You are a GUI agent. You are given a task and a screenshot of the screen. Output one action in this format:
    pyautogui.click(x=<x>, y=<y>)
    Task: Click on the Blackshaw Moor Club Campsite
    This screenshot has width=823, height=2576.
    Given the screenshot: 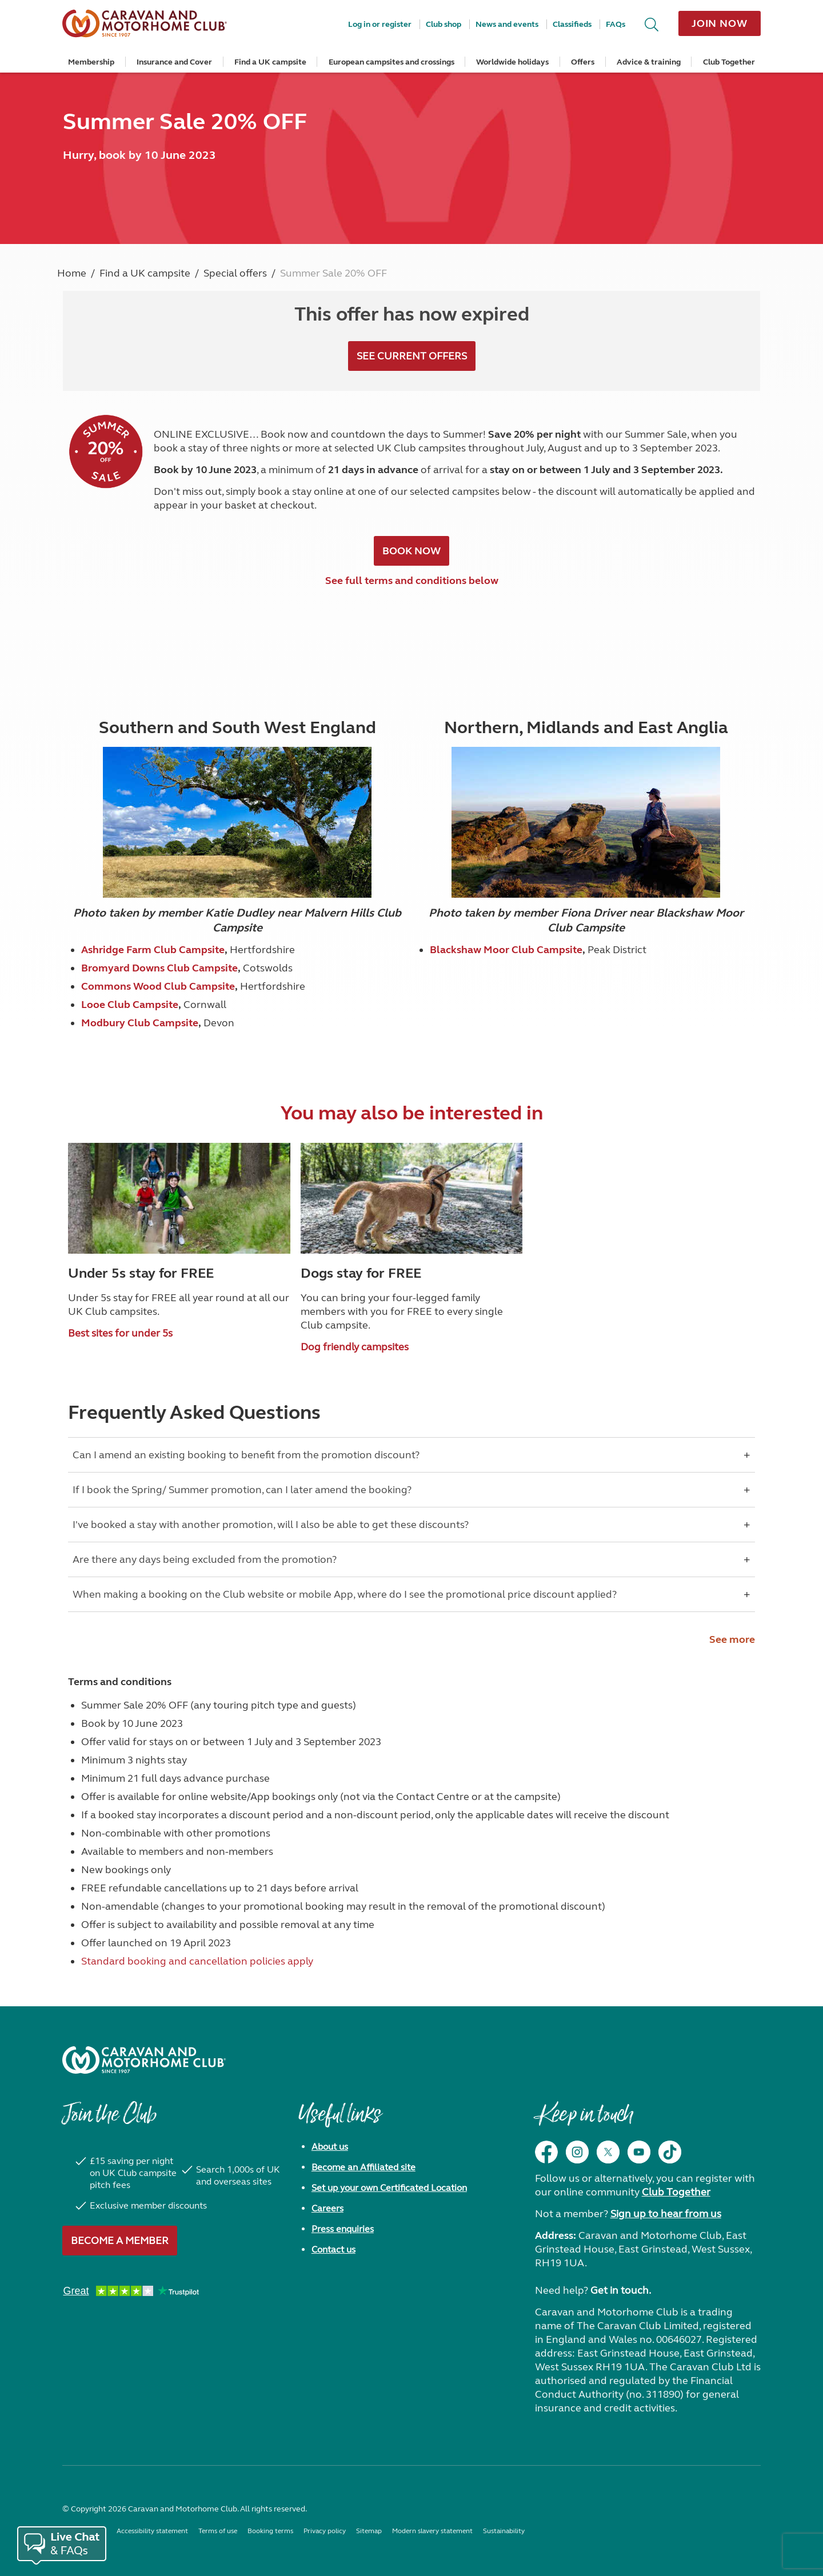 What is the action you would take?
    pyautogui.click(x=506, y=949)
    